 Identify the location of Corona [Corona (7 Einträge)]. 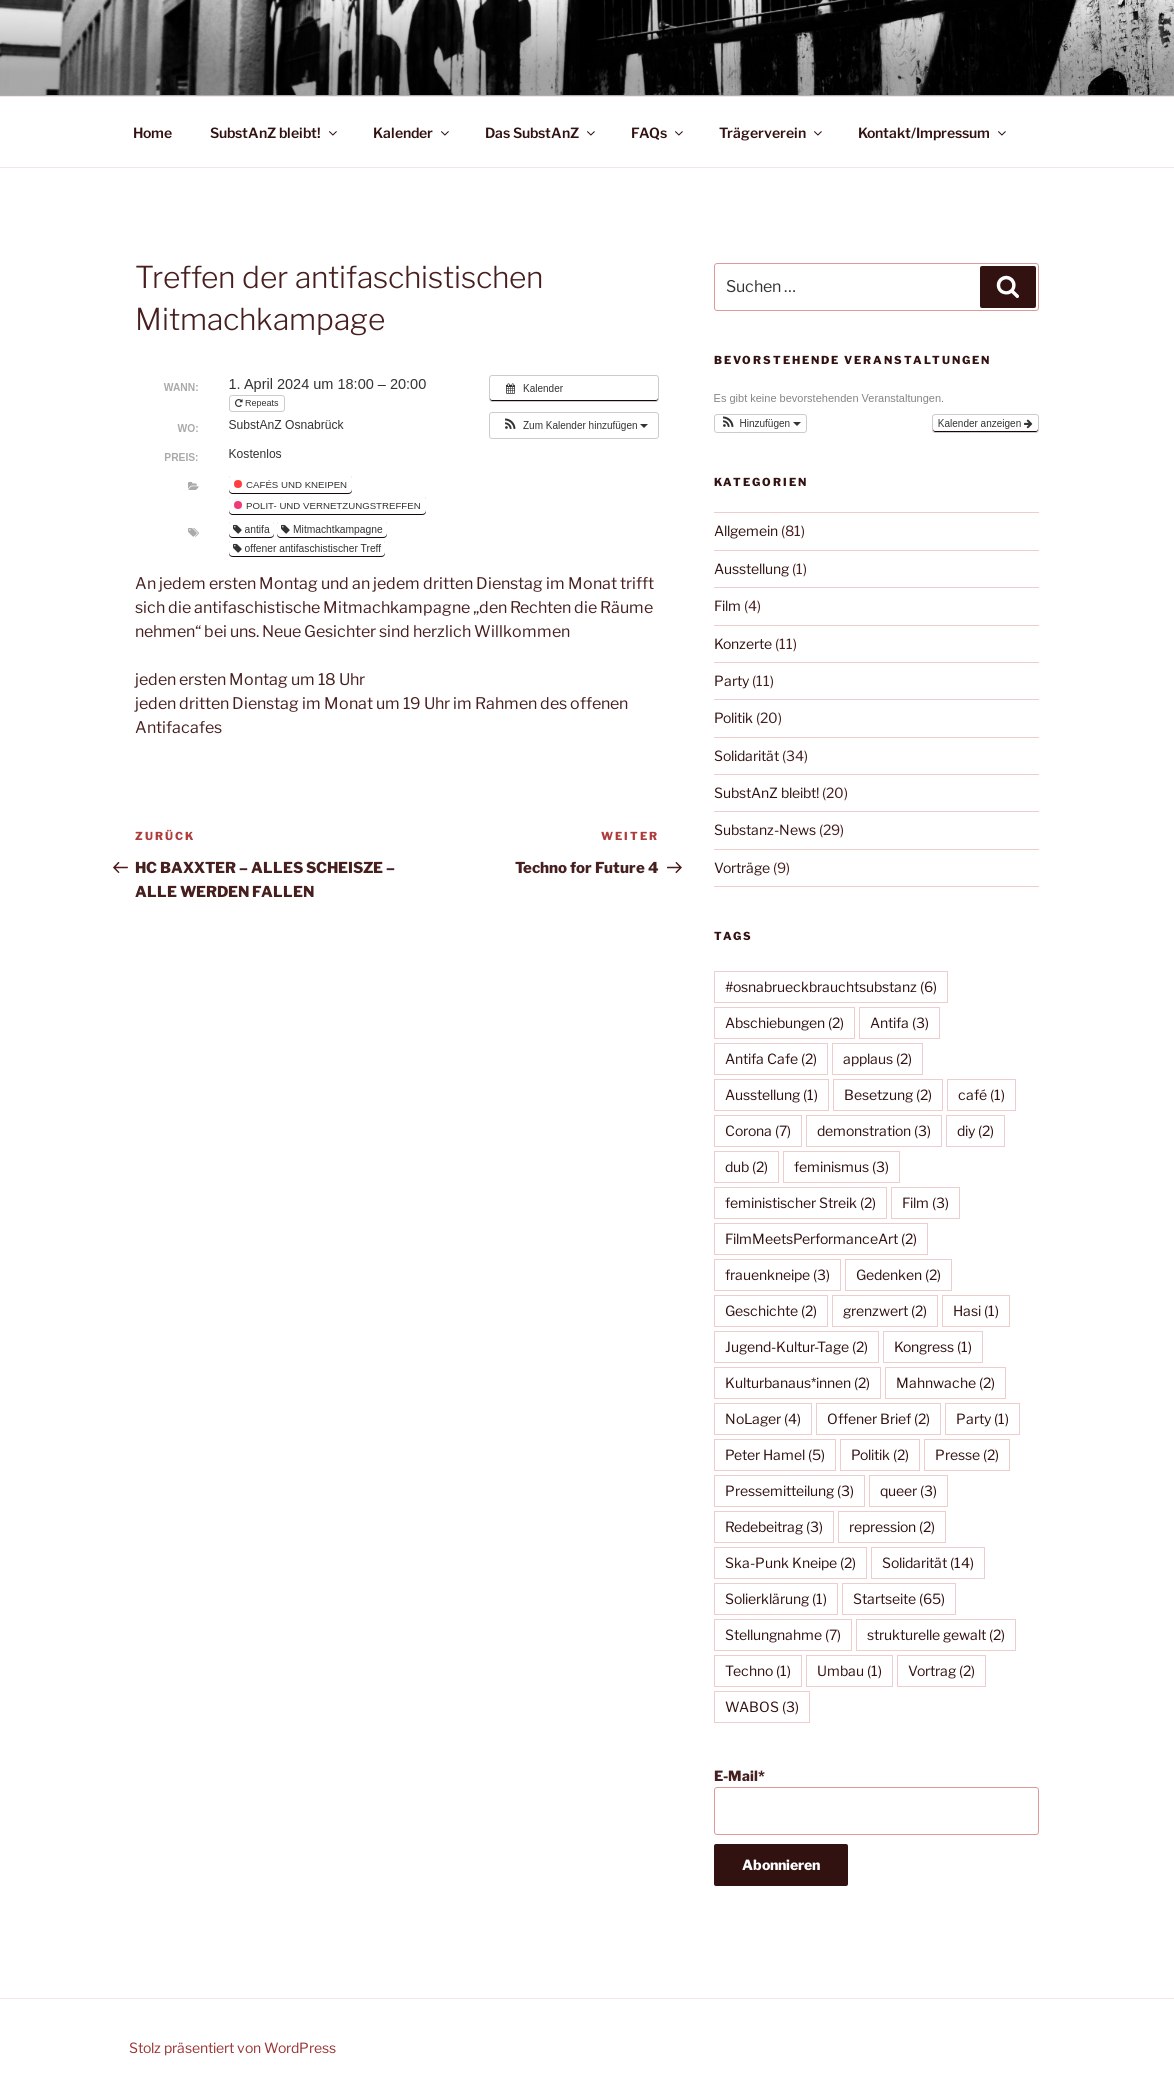
(758, 1130).